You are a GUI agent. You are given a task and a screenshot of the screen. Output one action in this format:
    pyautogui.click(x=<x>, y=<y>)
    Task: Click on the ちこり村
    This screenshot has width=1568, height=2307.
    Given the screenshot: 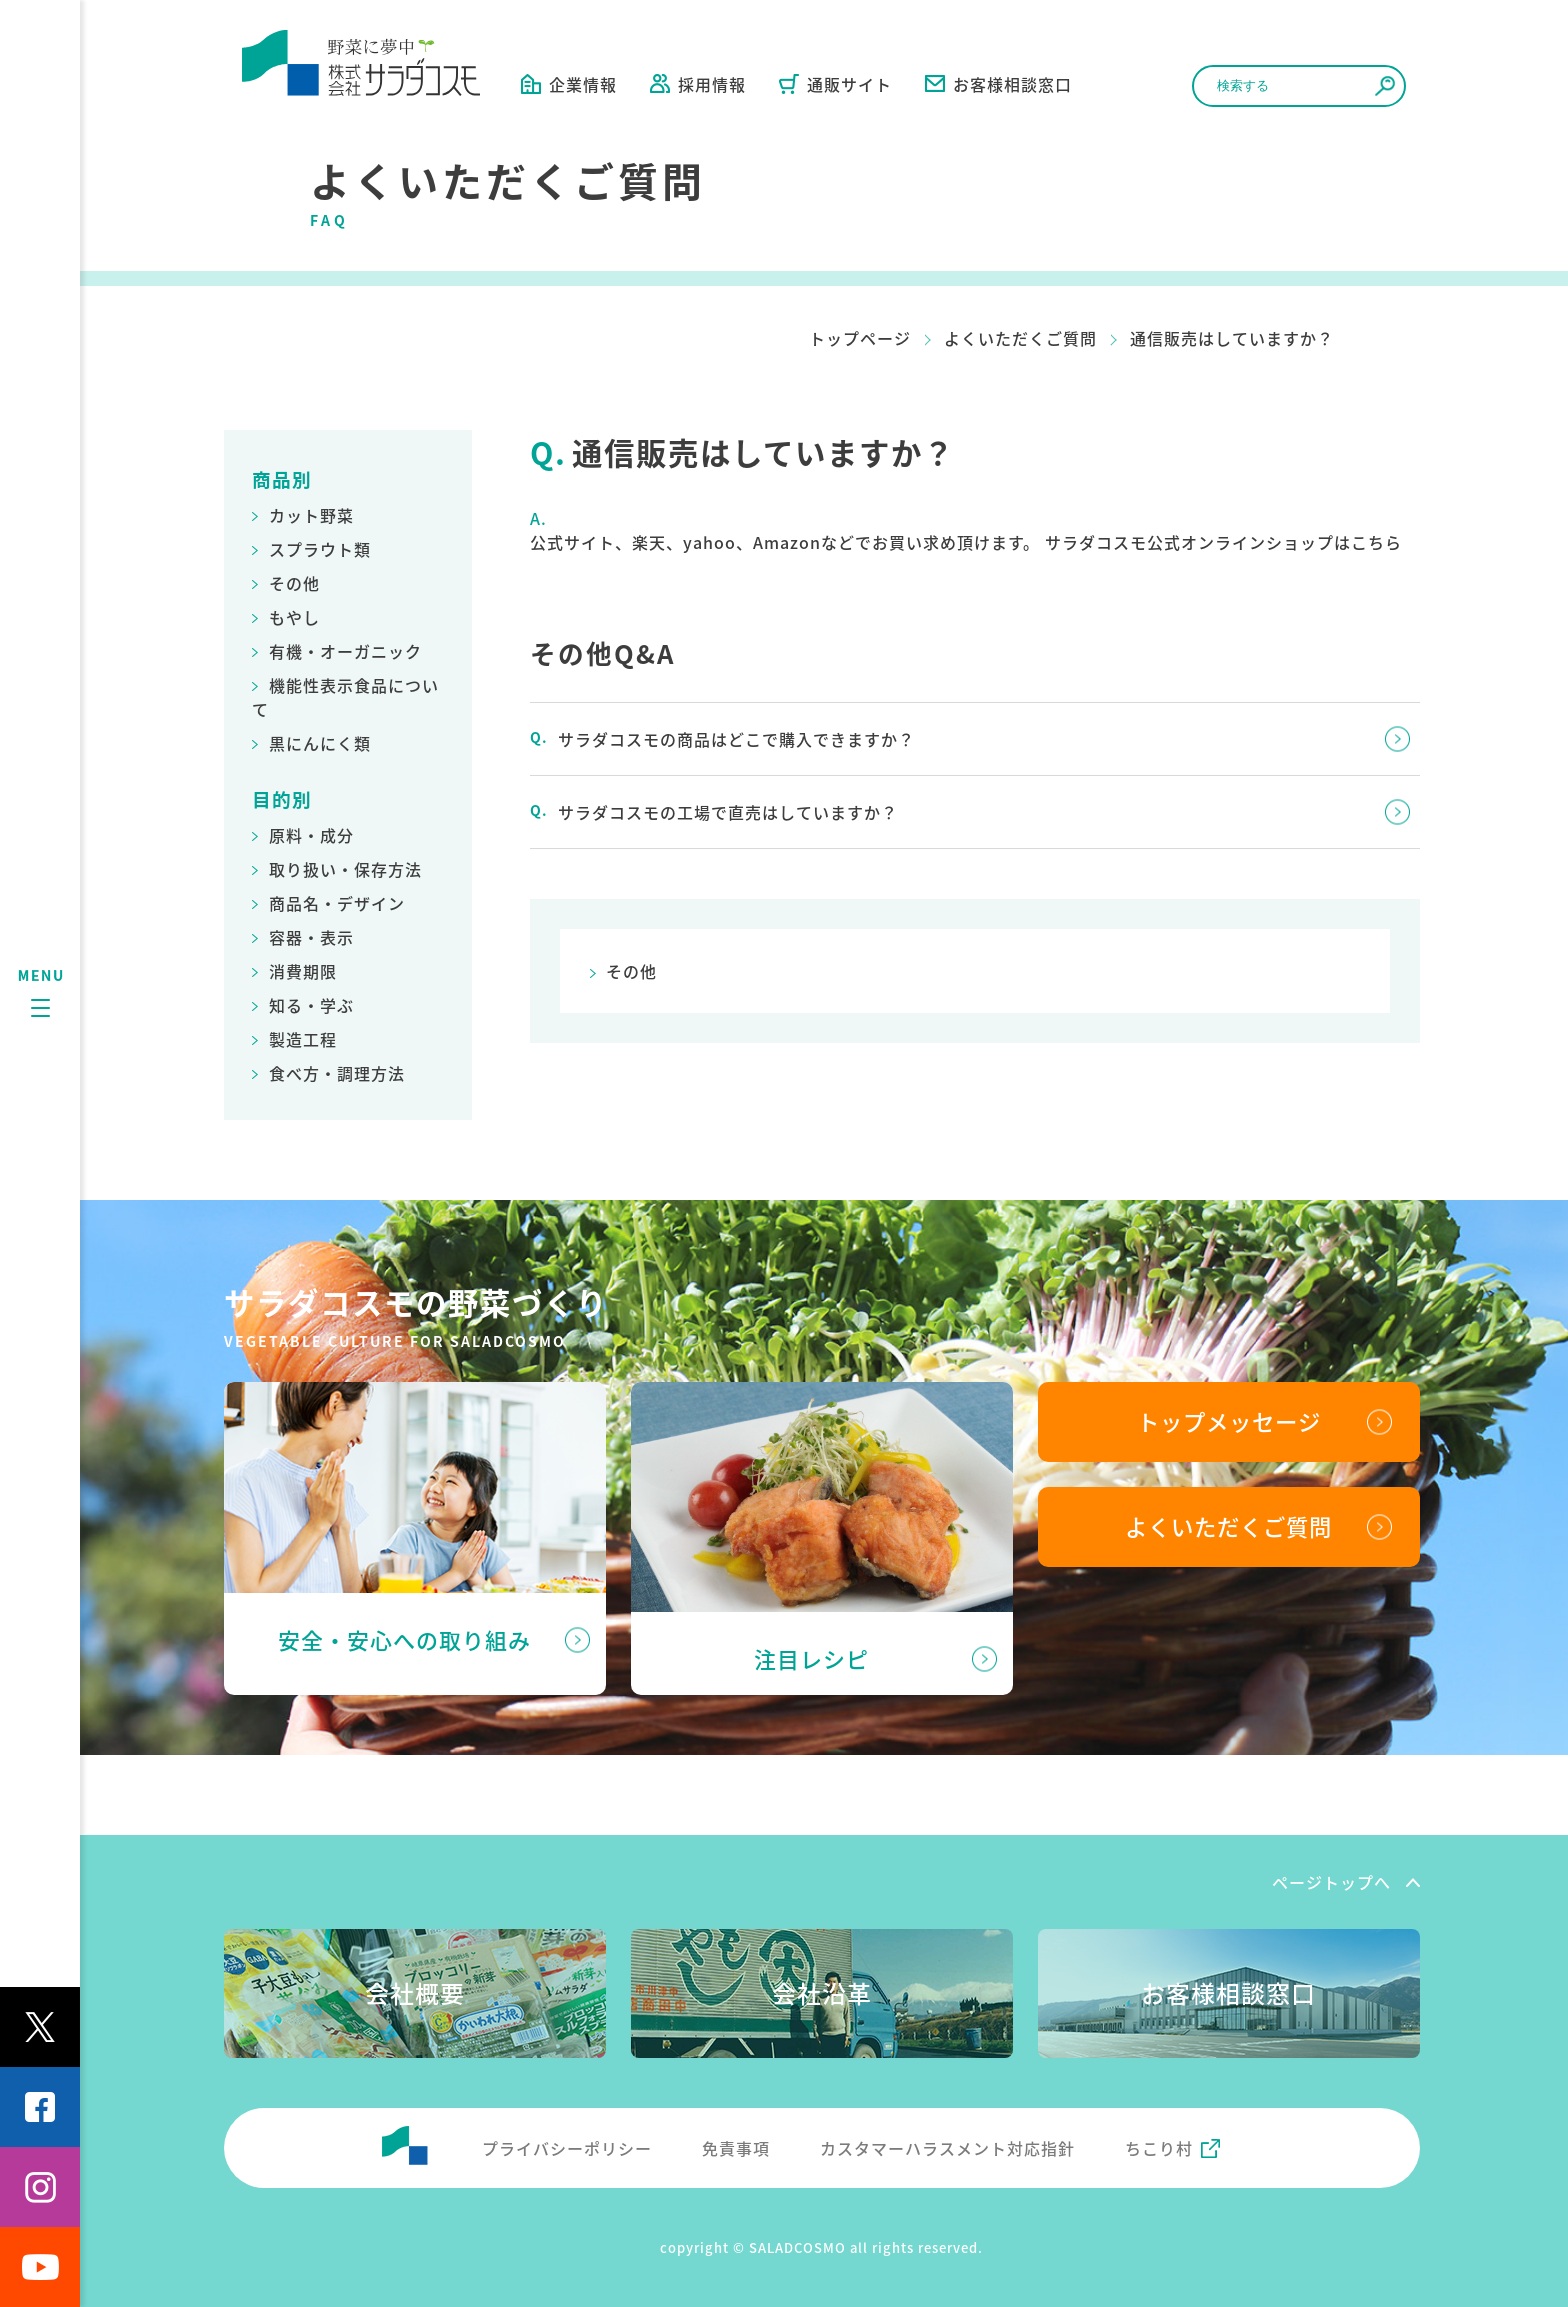 What is the action you would take?
    pyautogui.click(x=1159, y=2148)
    